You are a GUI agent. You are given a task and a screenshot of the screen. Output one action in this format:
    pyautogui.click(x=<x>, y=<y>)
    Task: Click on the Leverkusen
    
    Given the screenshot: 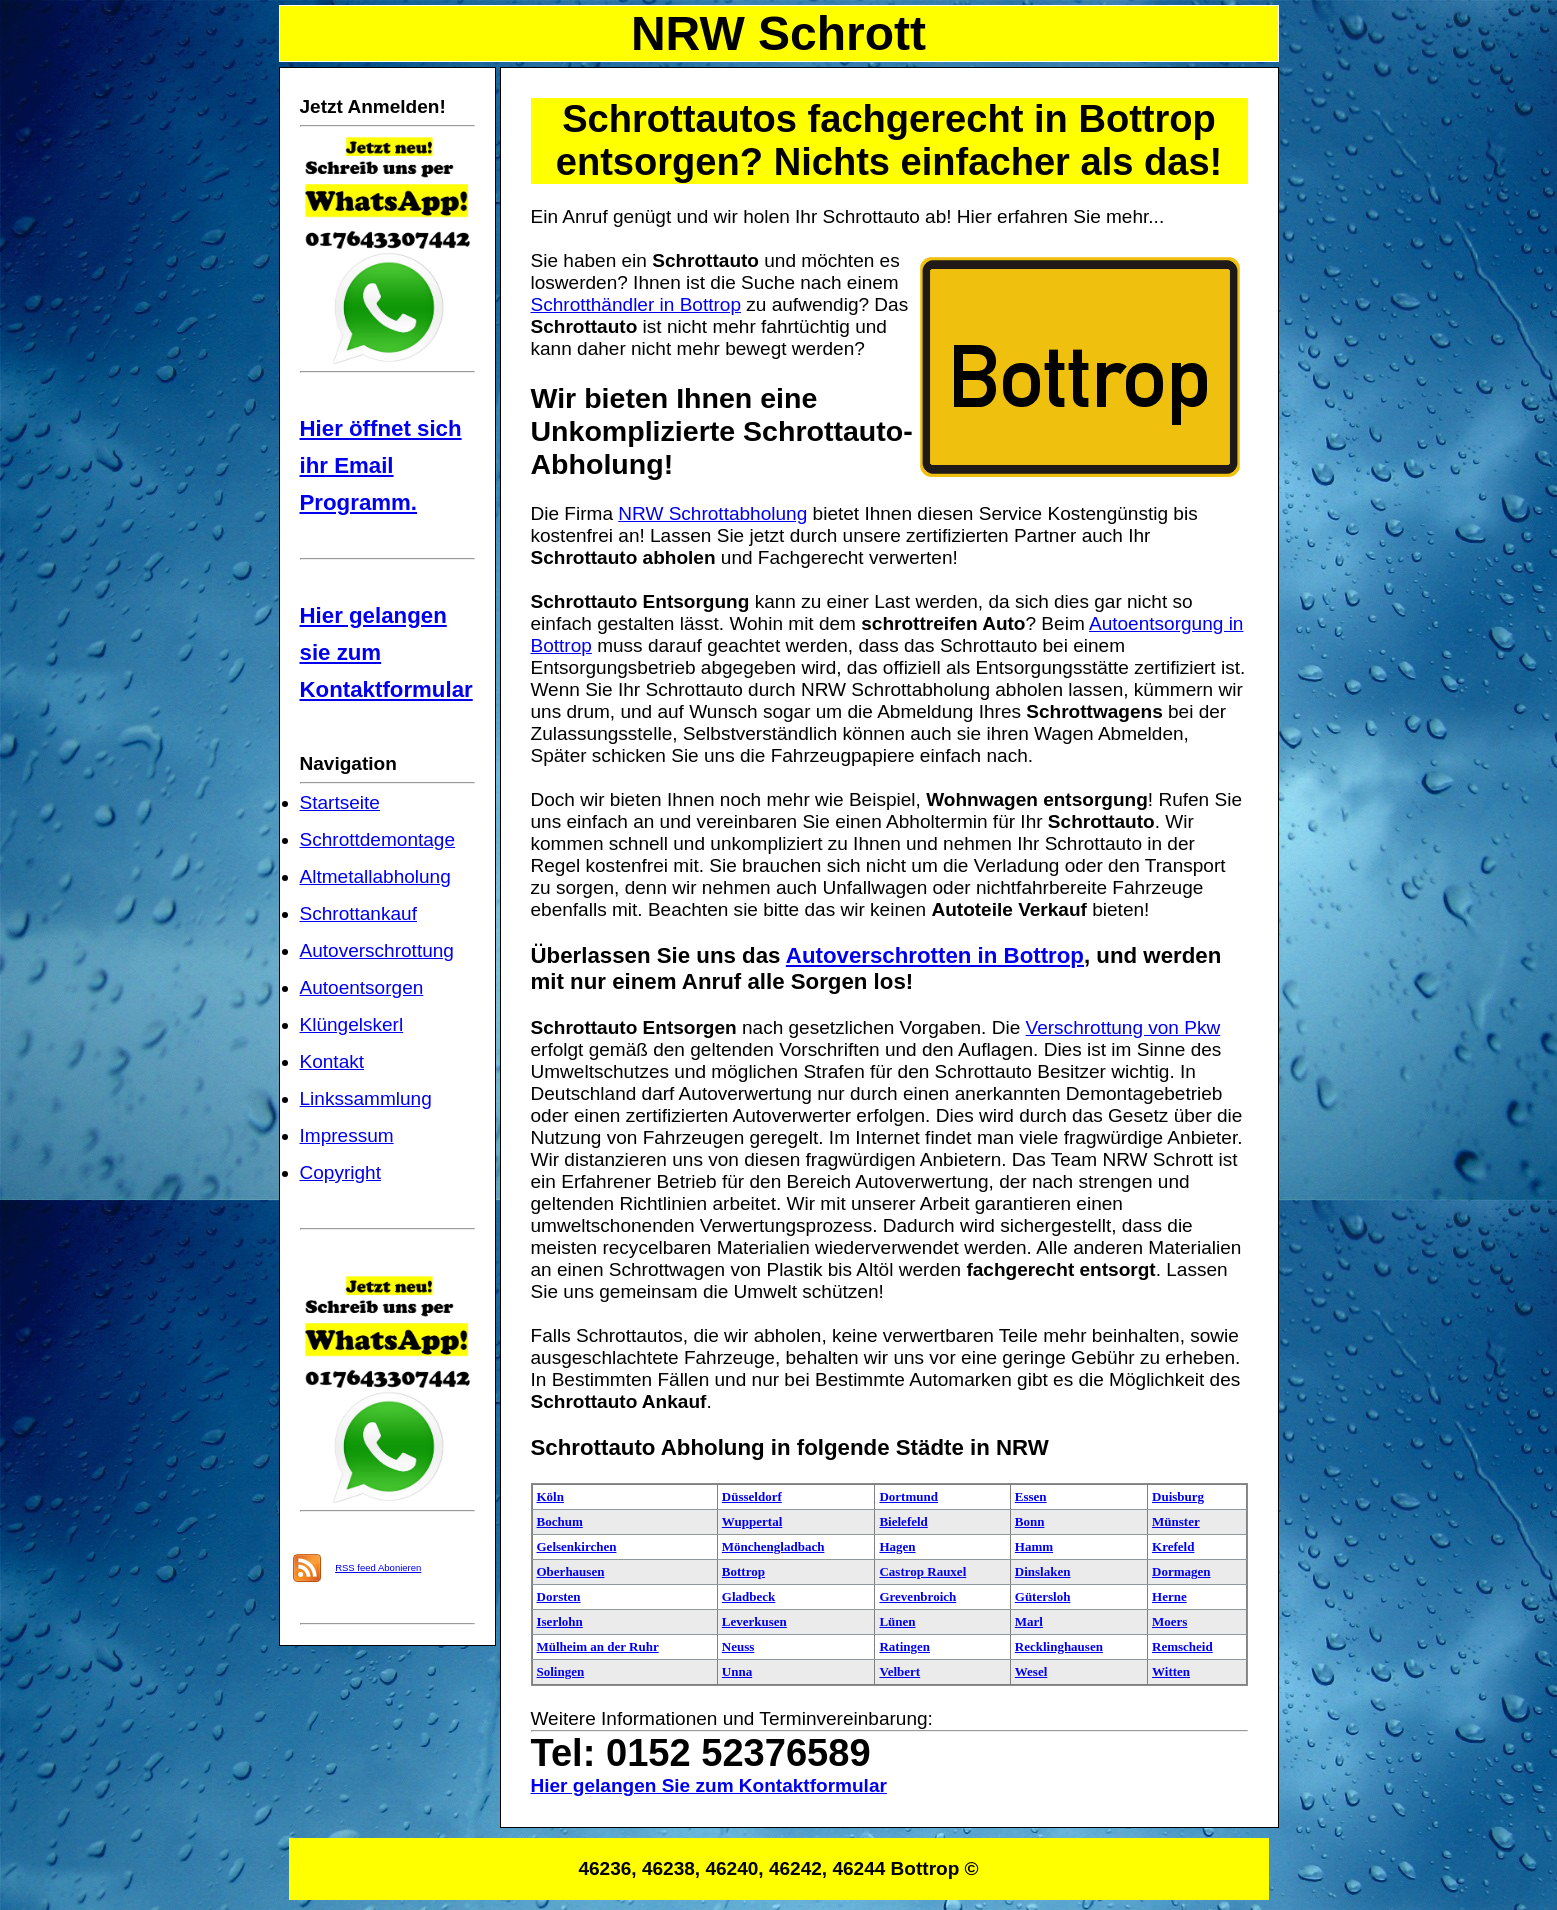 What is the action you would take?
    pyautogui.click(x=754, y=1621)
    